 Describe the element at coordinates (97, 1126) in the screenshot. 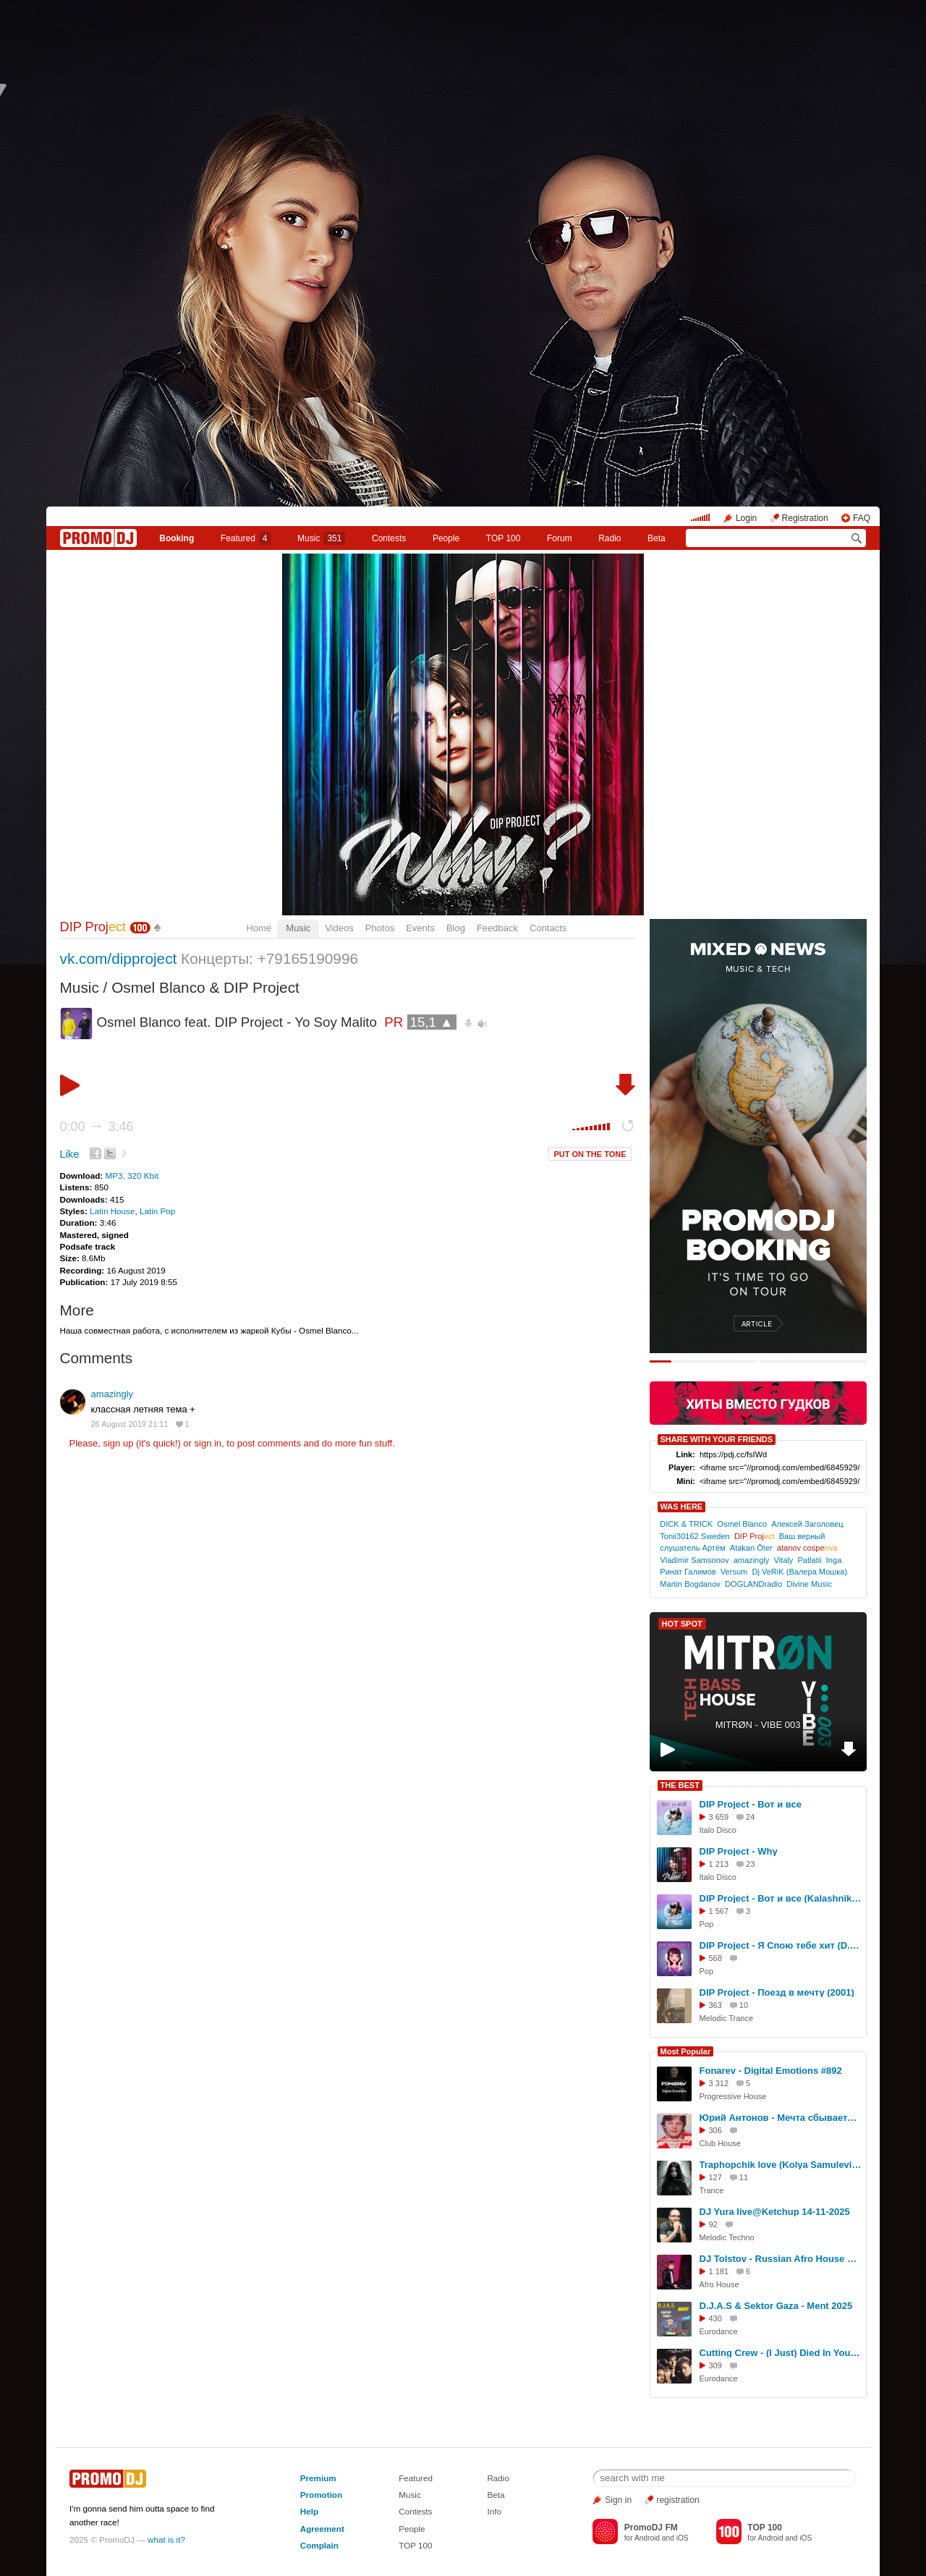

I see `0:00 3:46` at that location.